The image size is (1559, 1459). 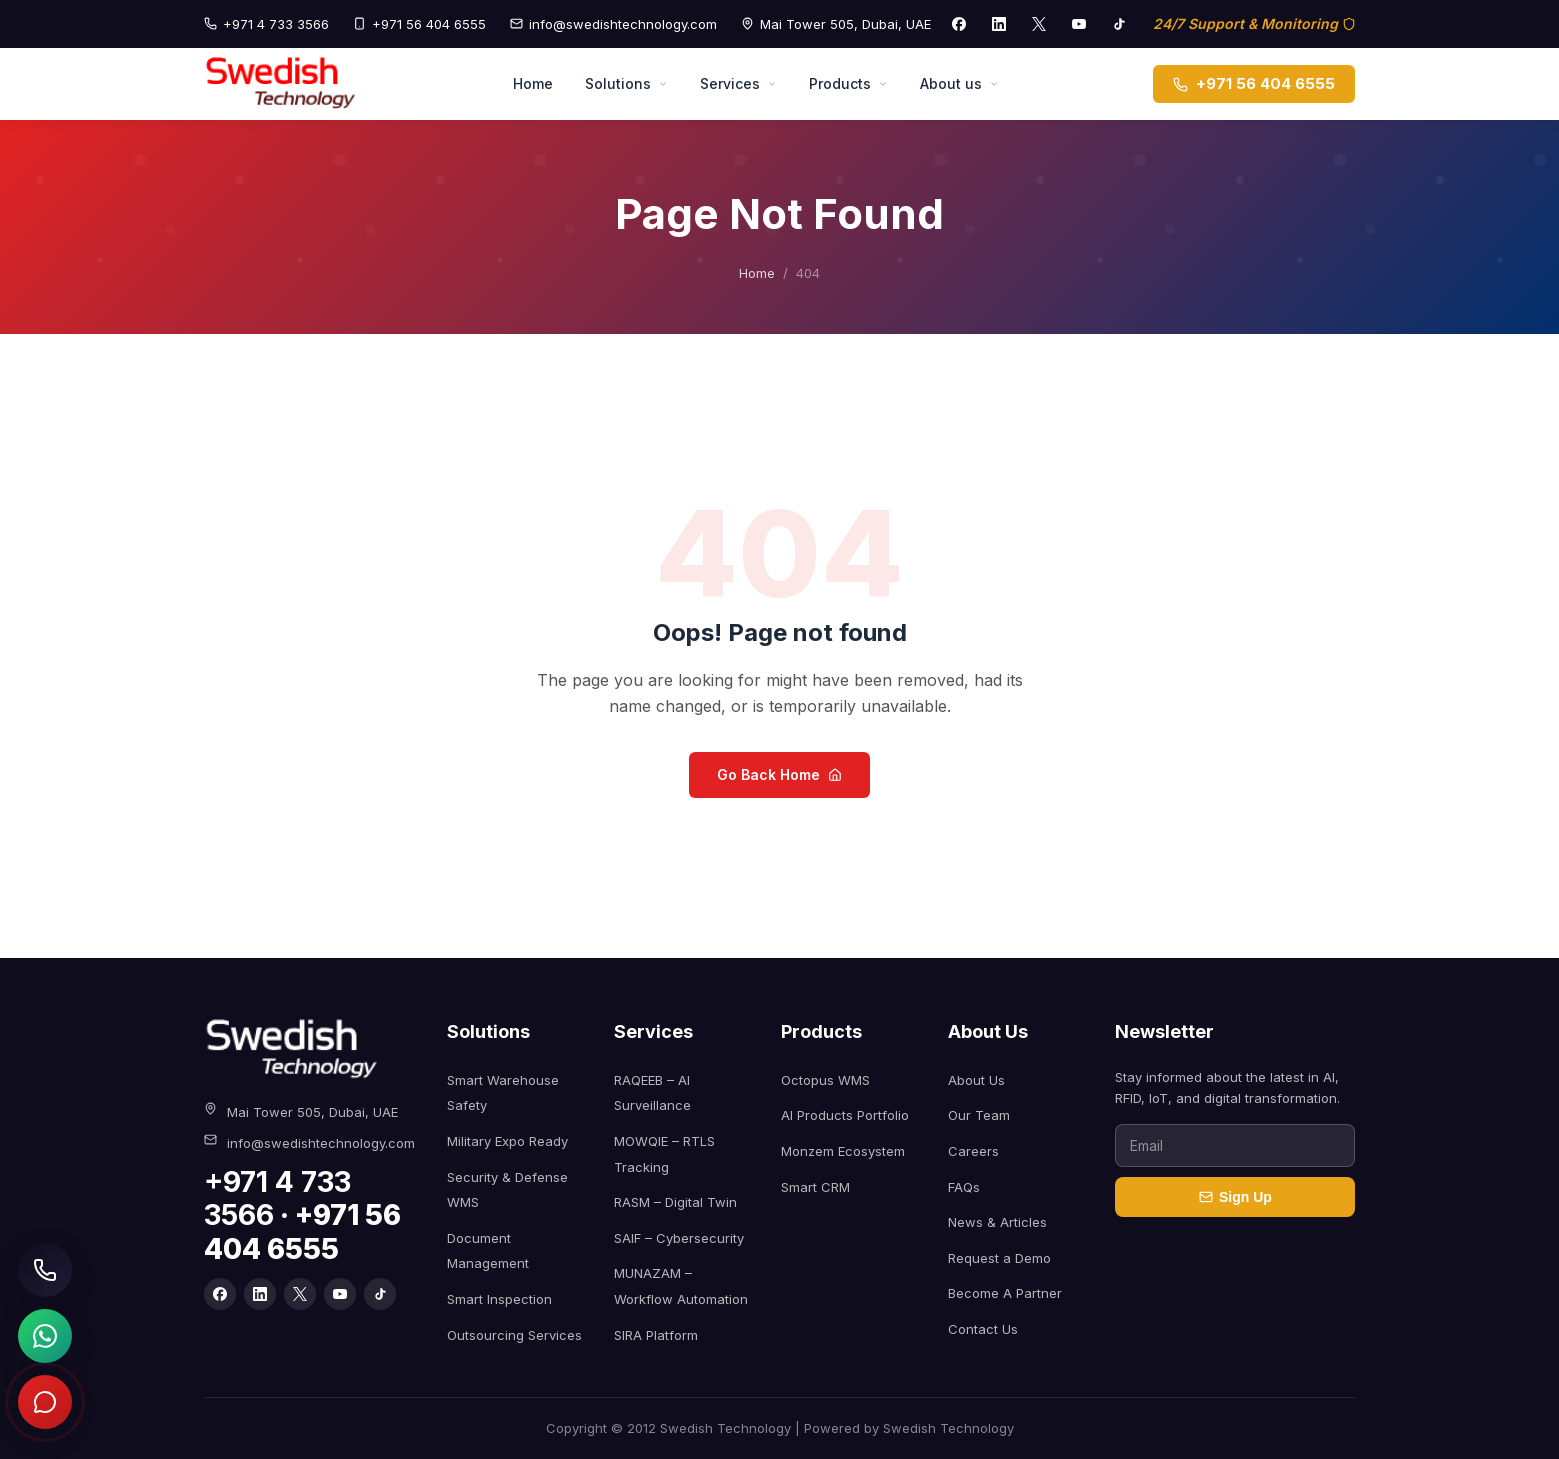 I want to click on FAQs, so click(x=964, y=1187).